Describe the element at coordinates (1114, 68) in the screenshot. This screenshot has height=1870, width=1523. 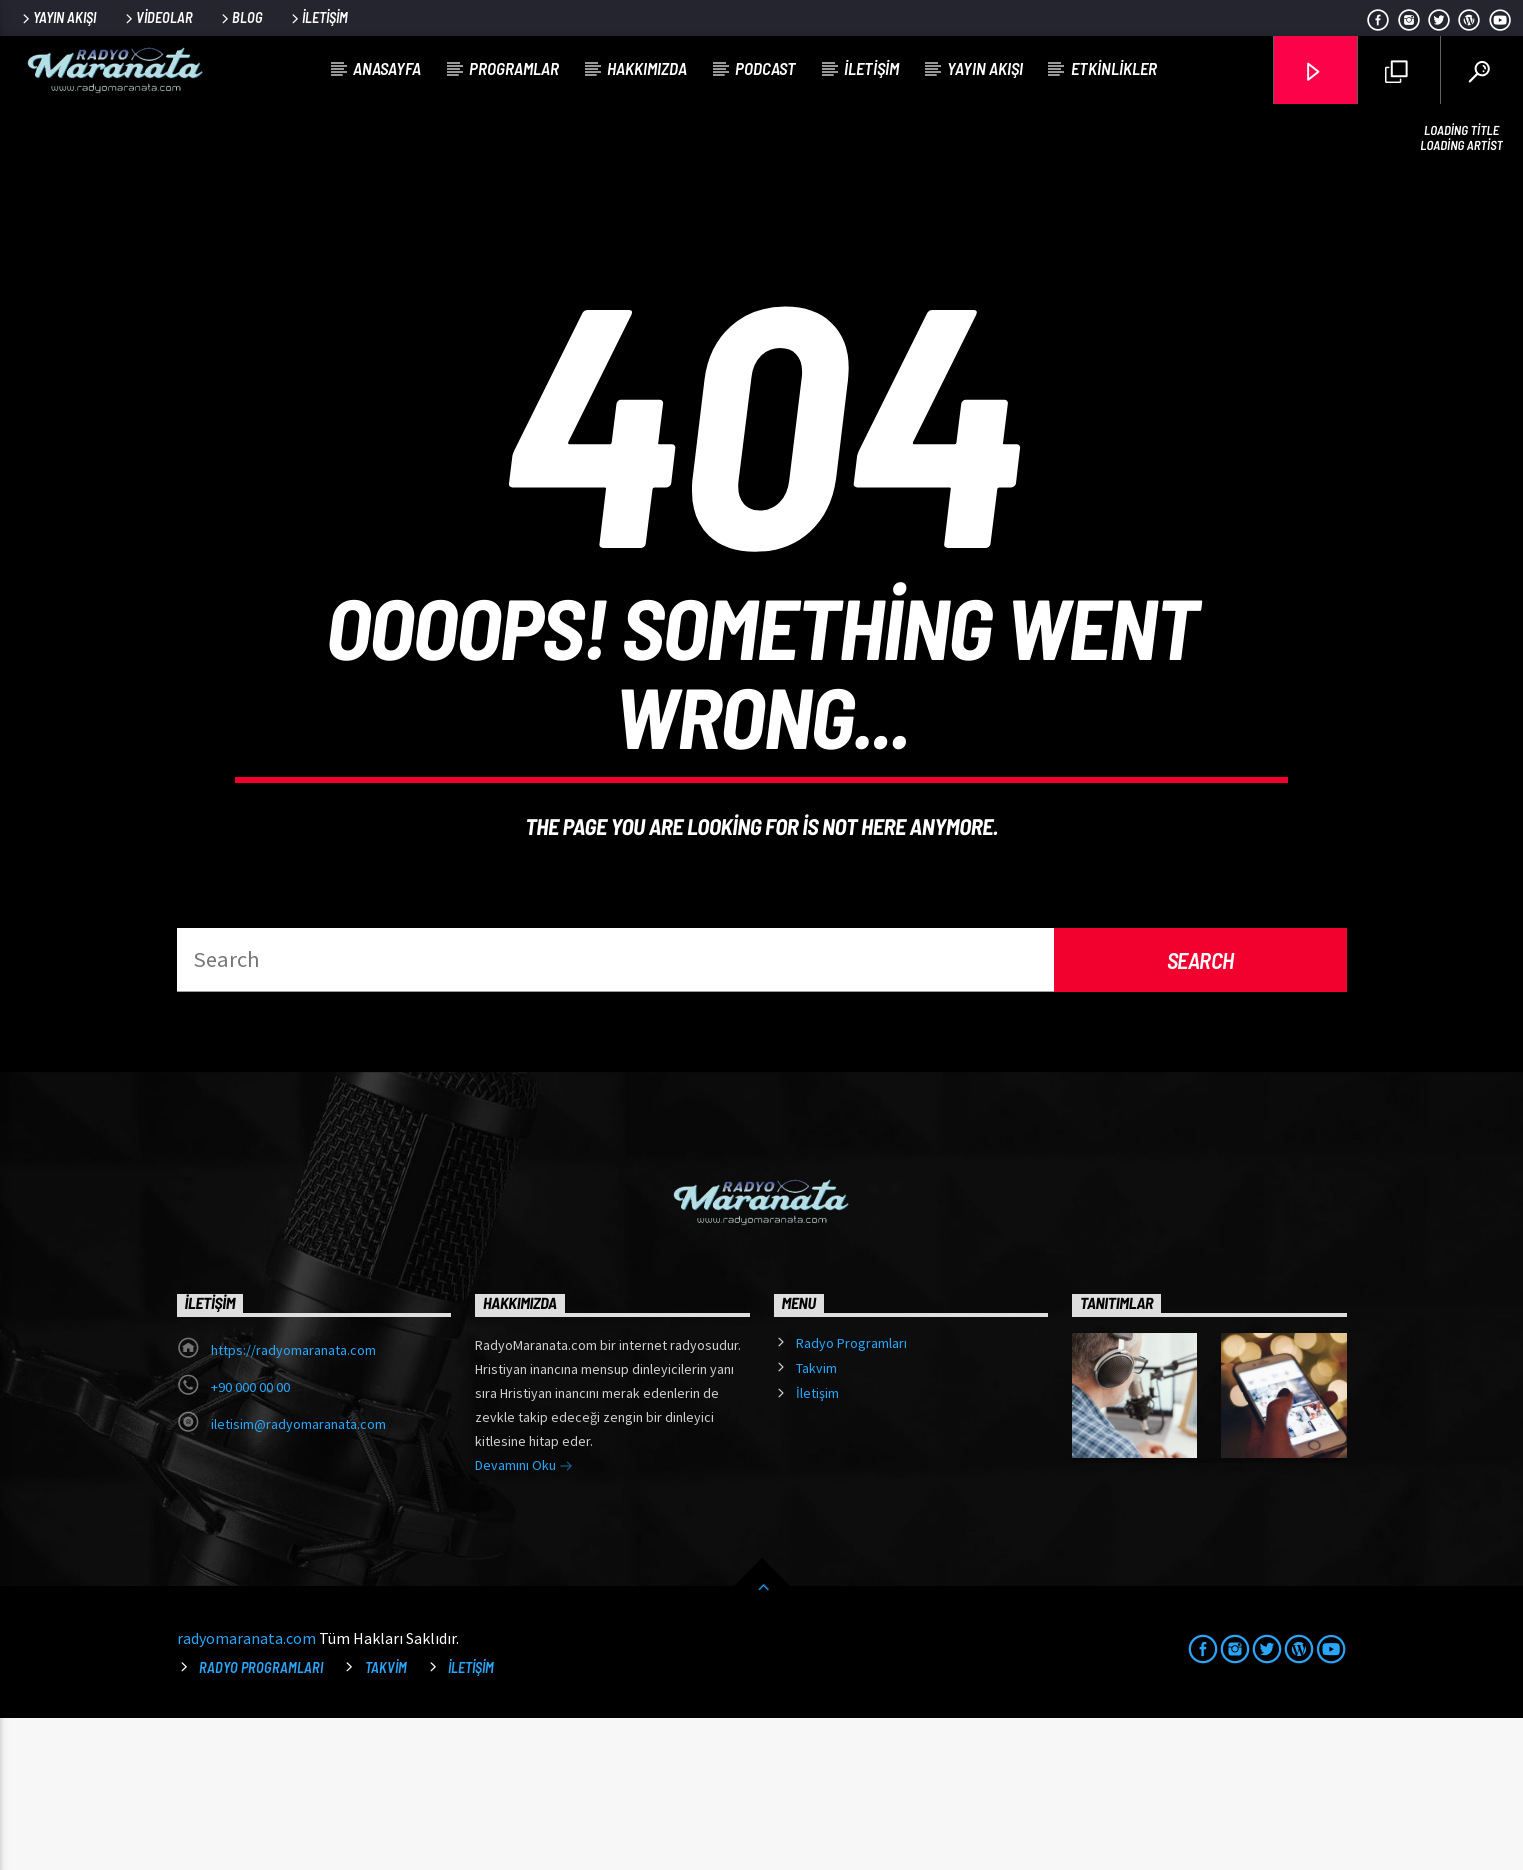
I see `Etkinlikler` at that location.